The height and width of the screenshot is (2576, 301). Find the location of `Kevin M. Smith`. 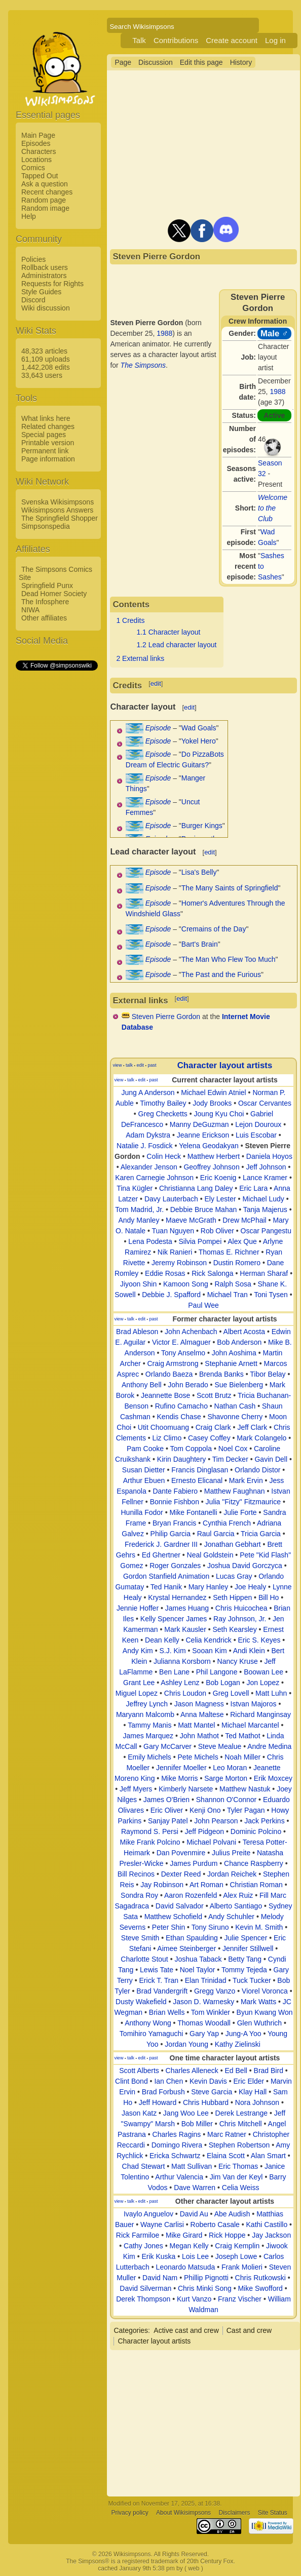

Kevin M. Smith is located at coordinates (259, 1927).